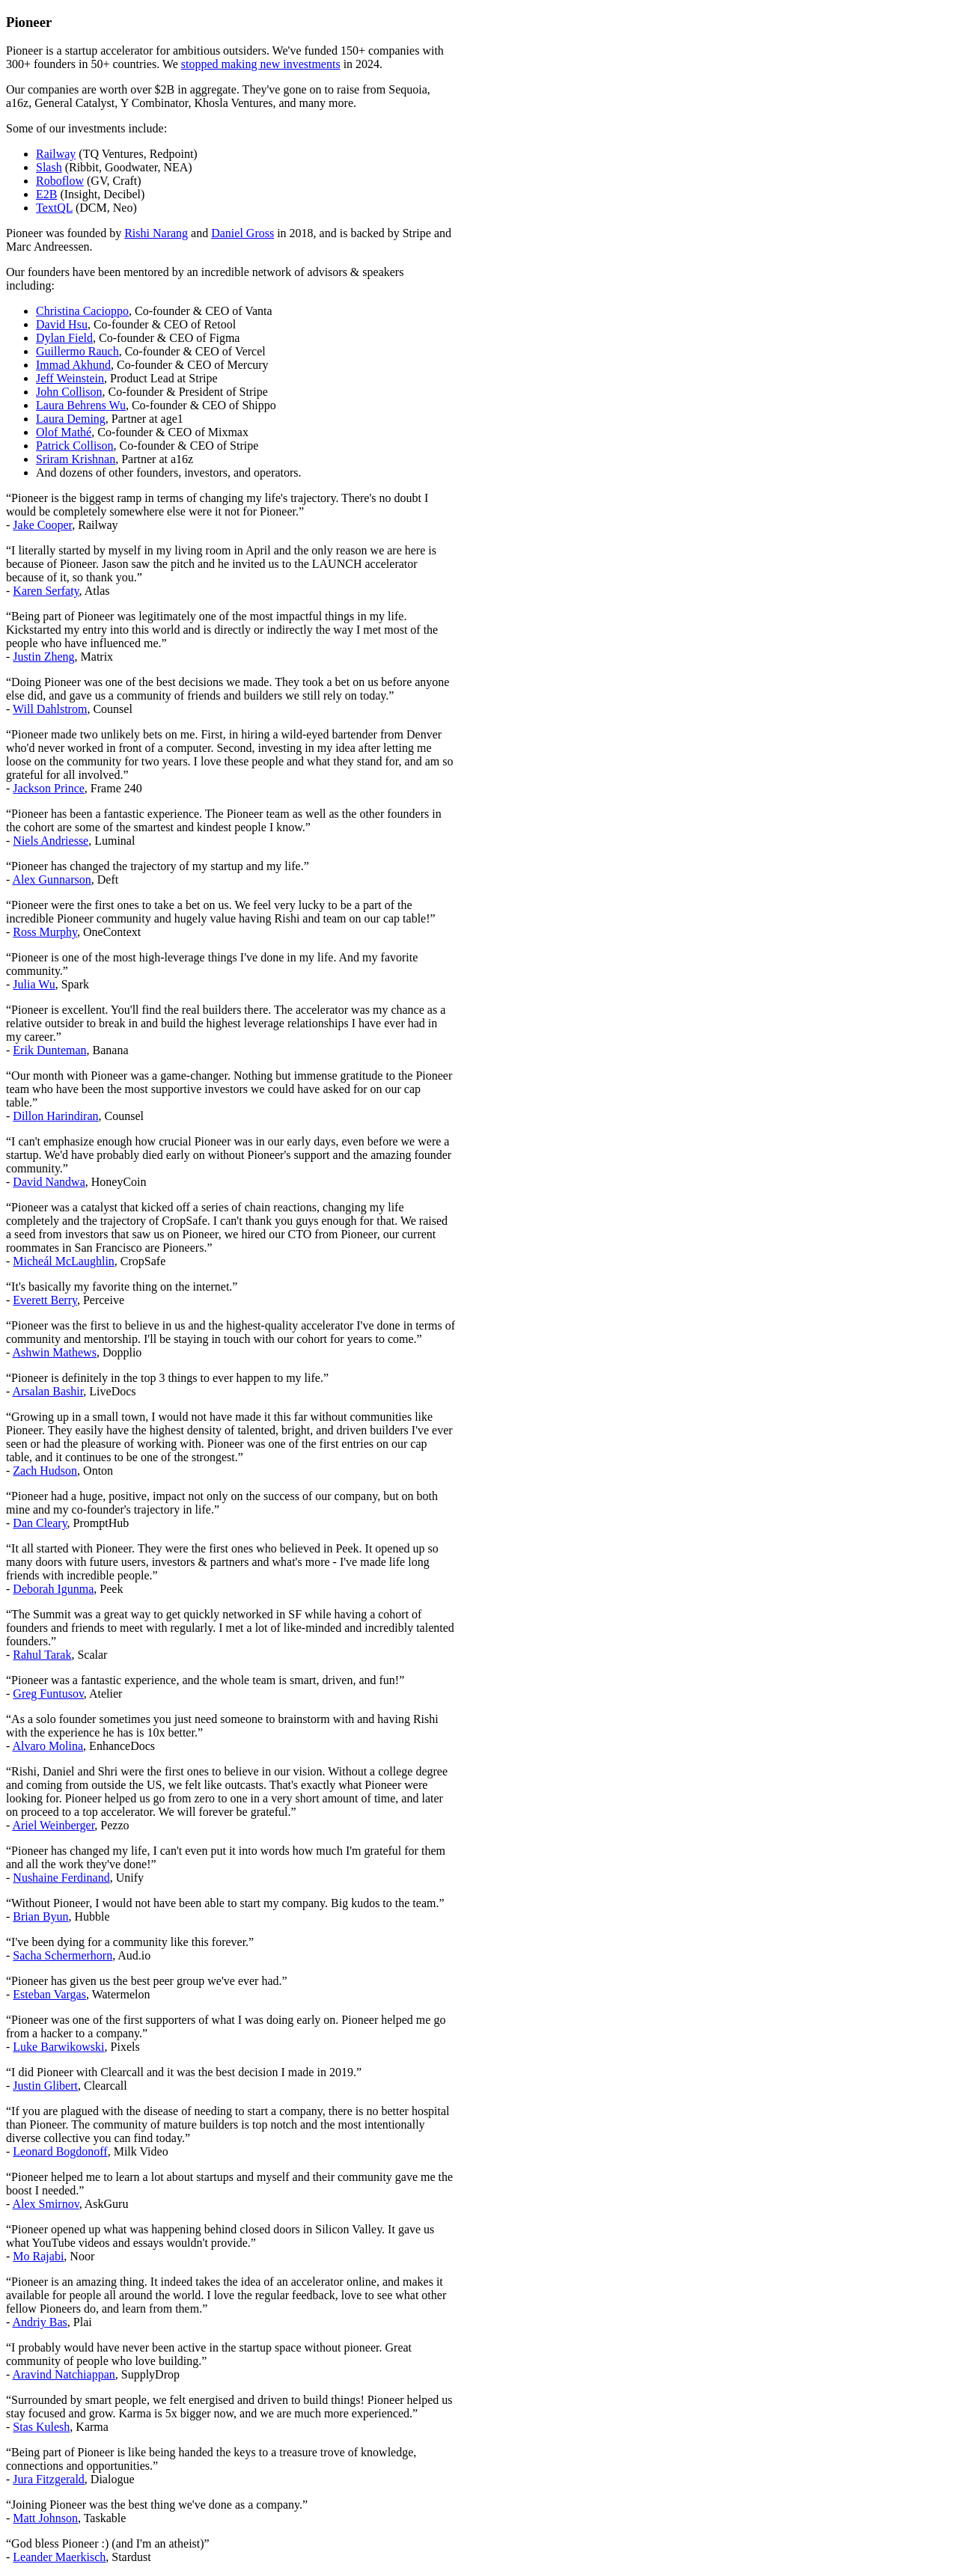  I want to click on Dylan Field, so click(64, 337).